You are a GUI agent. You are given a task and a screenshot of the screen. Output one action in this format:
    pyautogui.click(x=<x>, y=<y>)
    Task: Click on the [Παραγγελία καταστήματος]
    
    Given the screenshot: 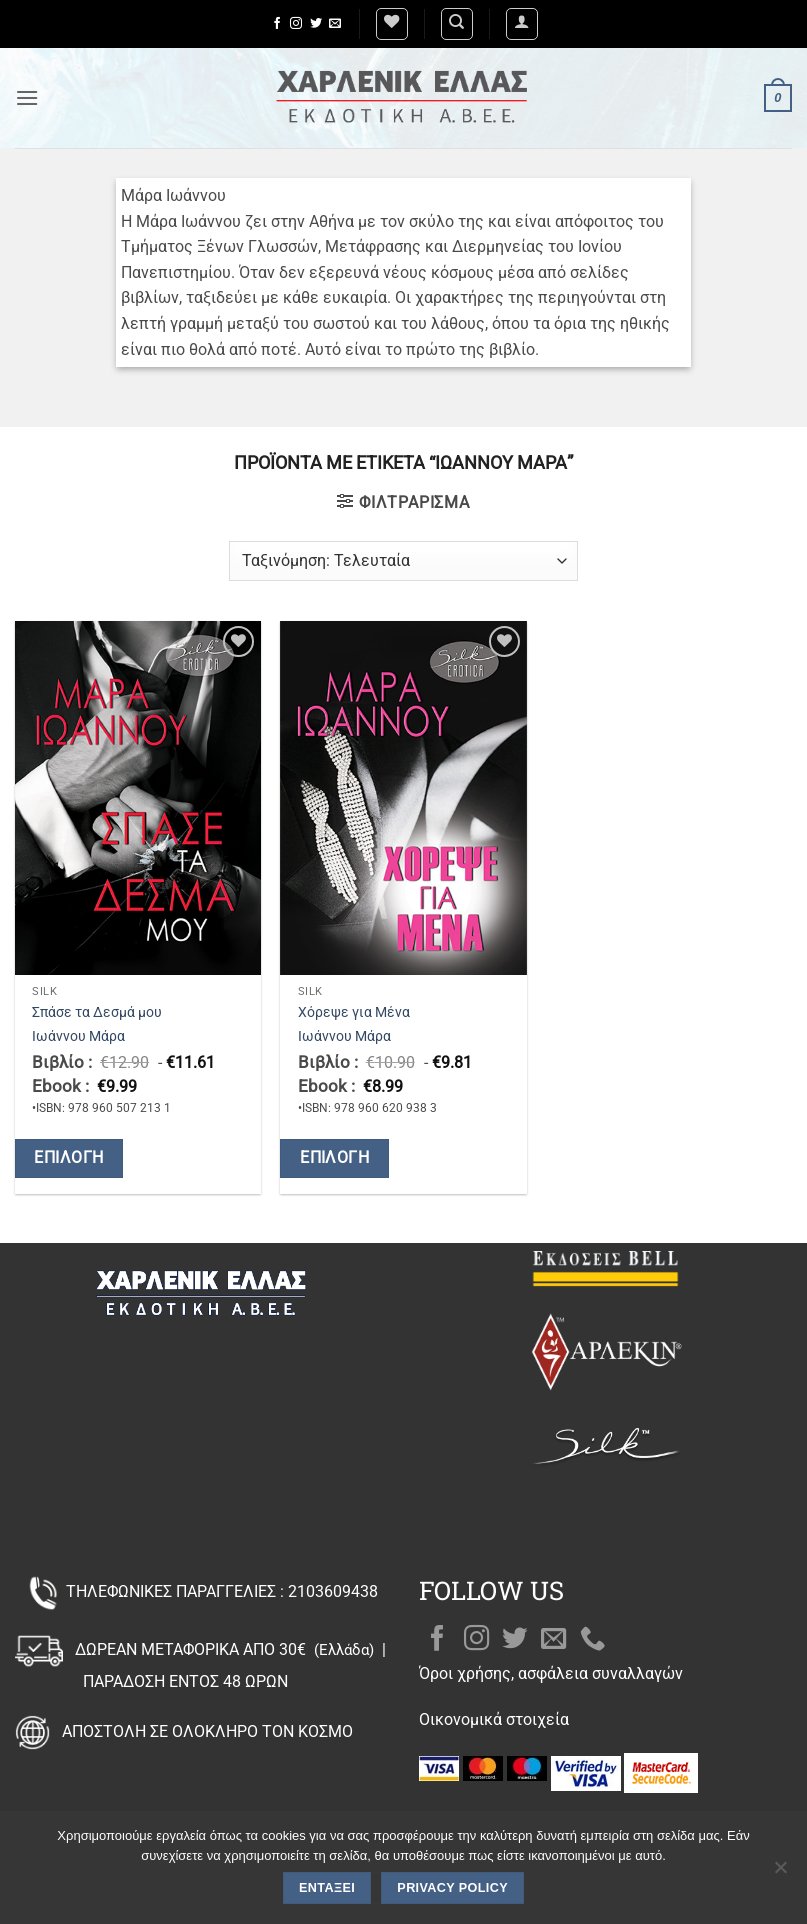 What is the action you would take?
    pyautogui.click(x=403, y=561)
    